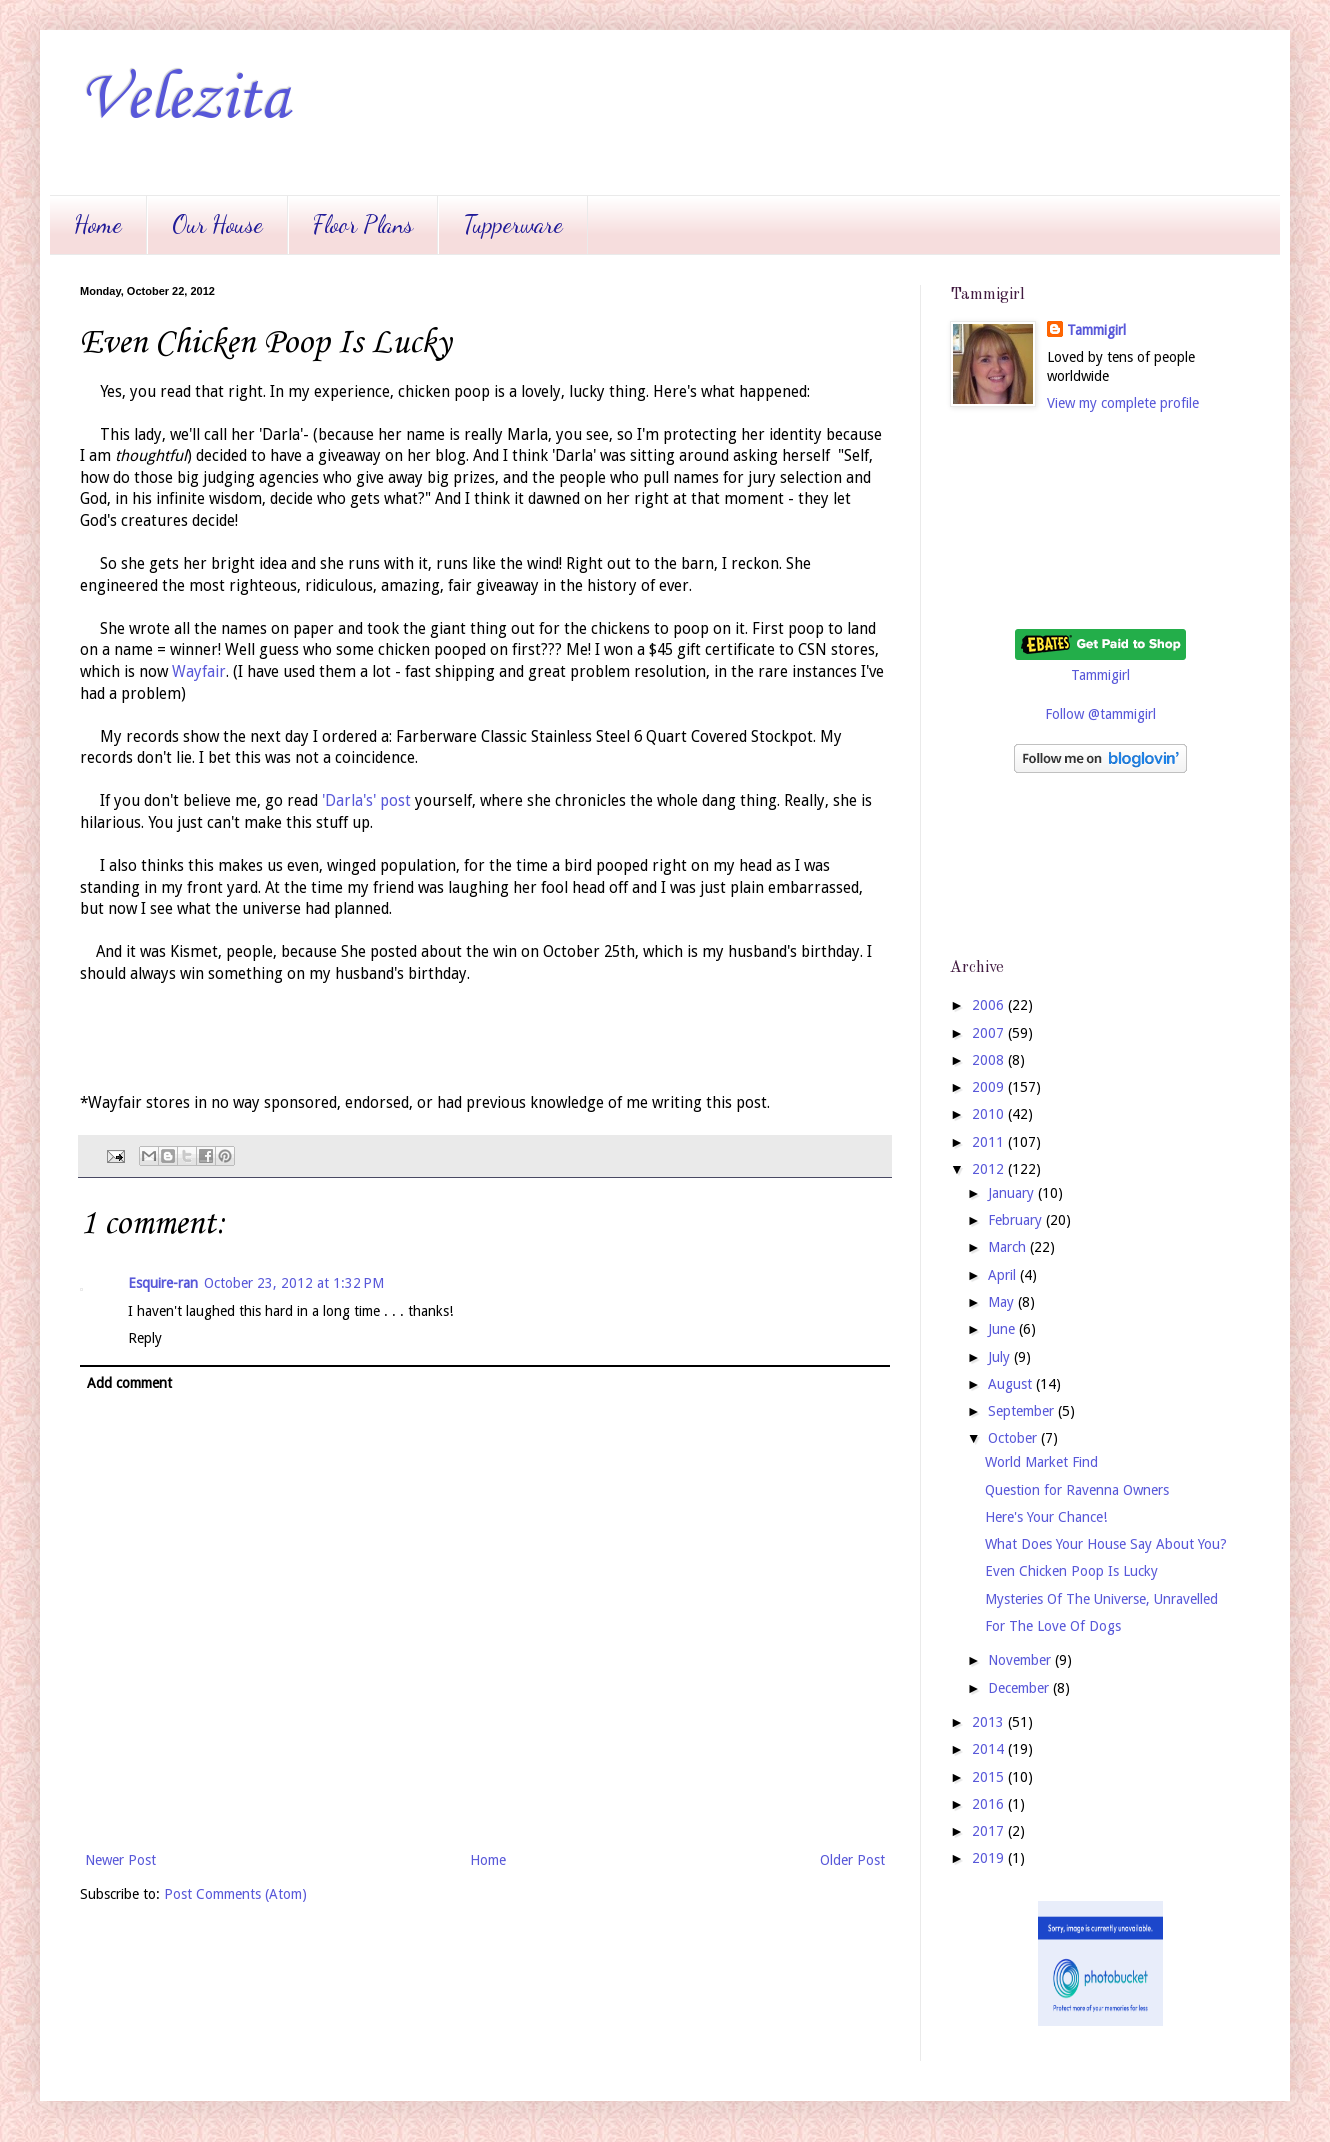 The image size is (1330, 2142). I want to click on Wayfair, so click(199, 672).